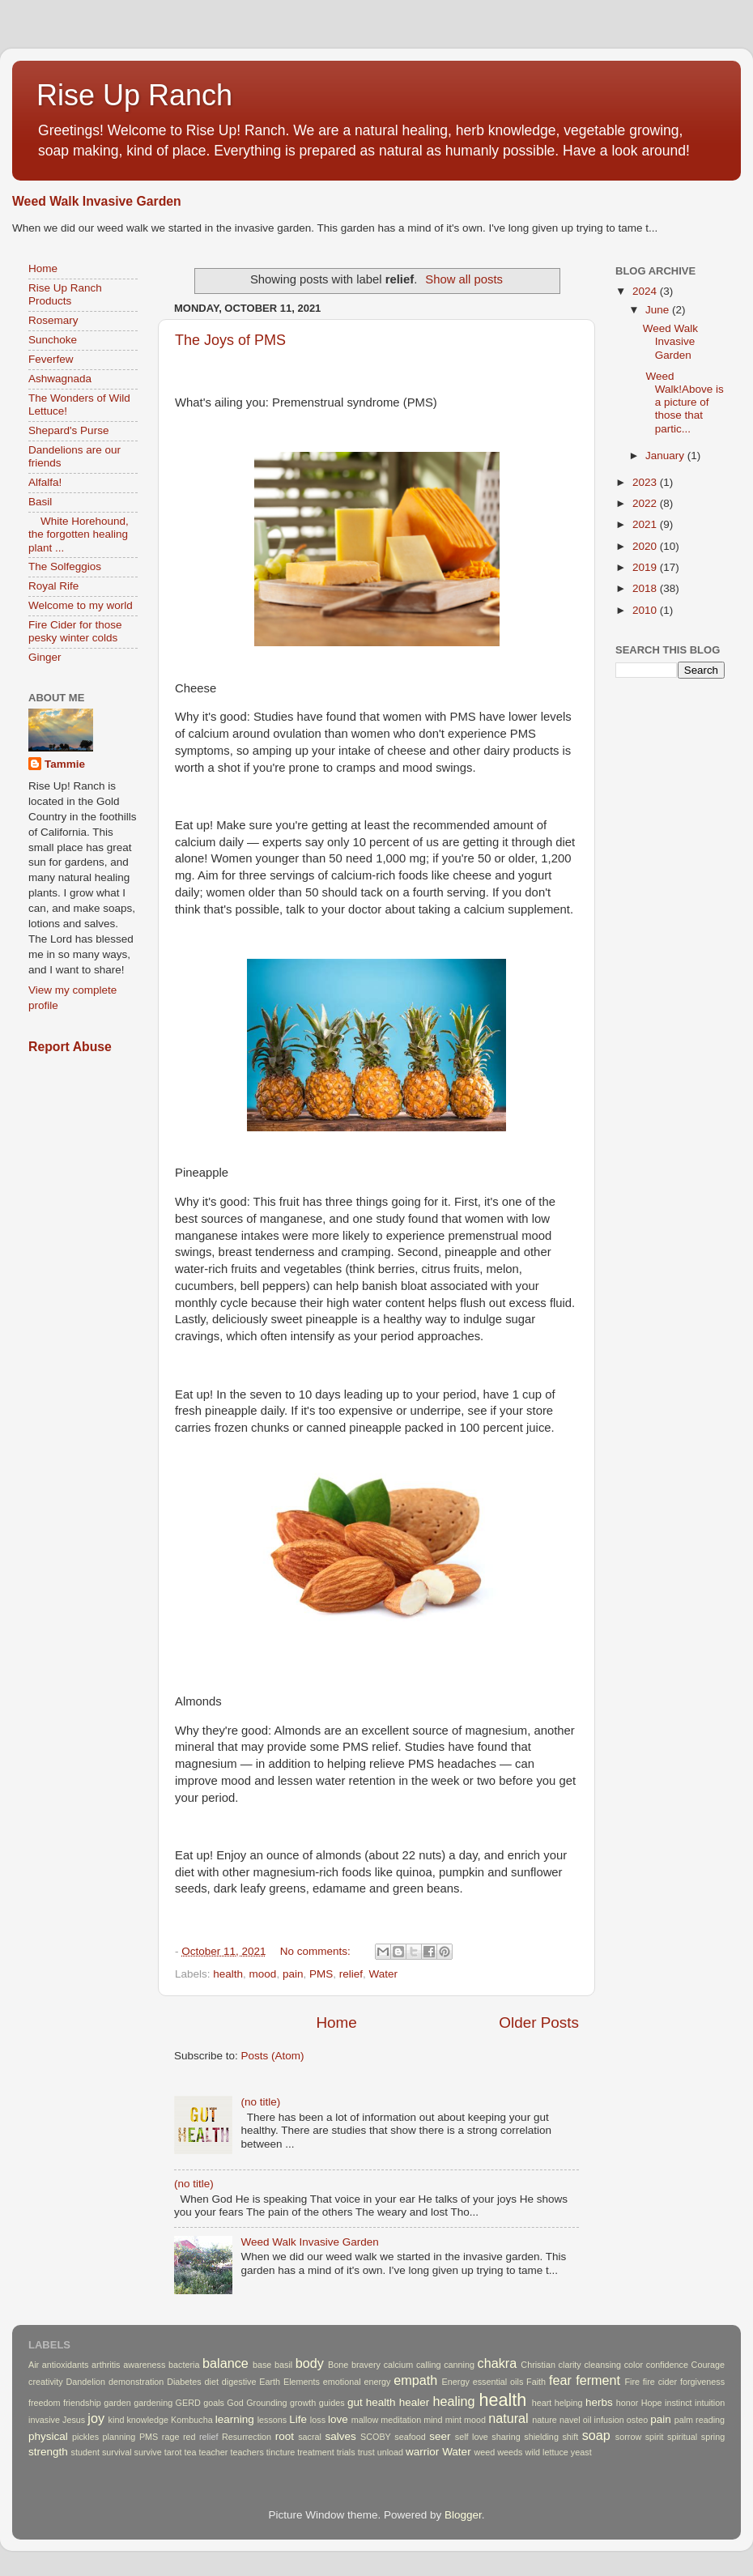 The image size is (753, 2576). I want to click on fire cider, so click(660, 2382).